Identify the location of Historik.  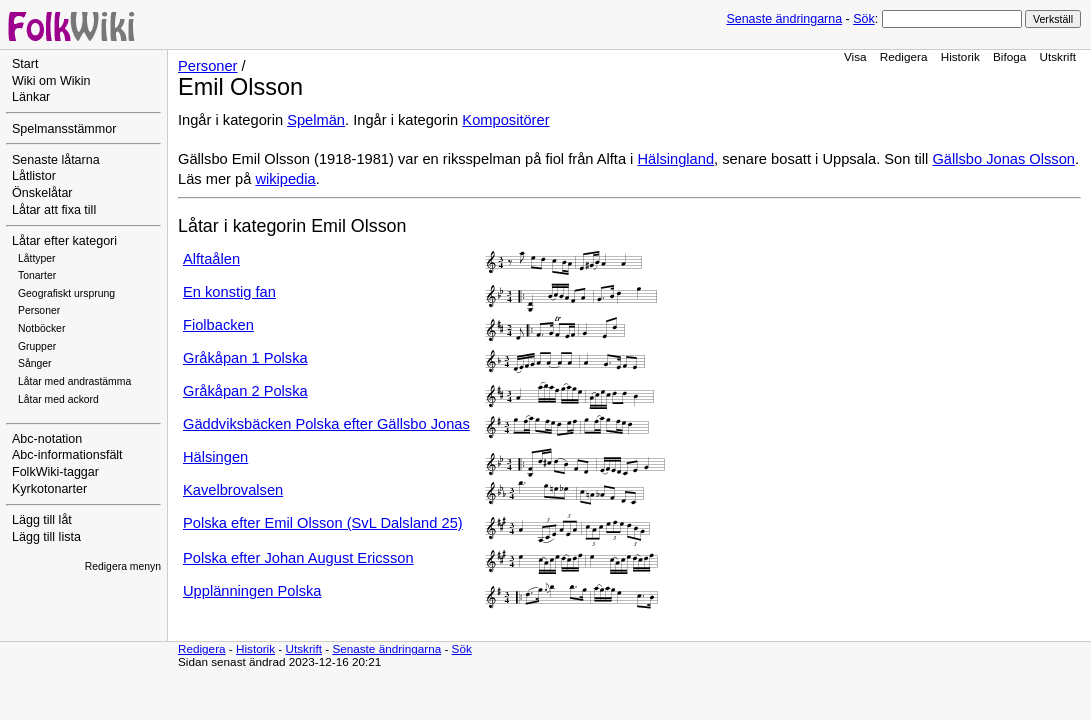
(960, 56).